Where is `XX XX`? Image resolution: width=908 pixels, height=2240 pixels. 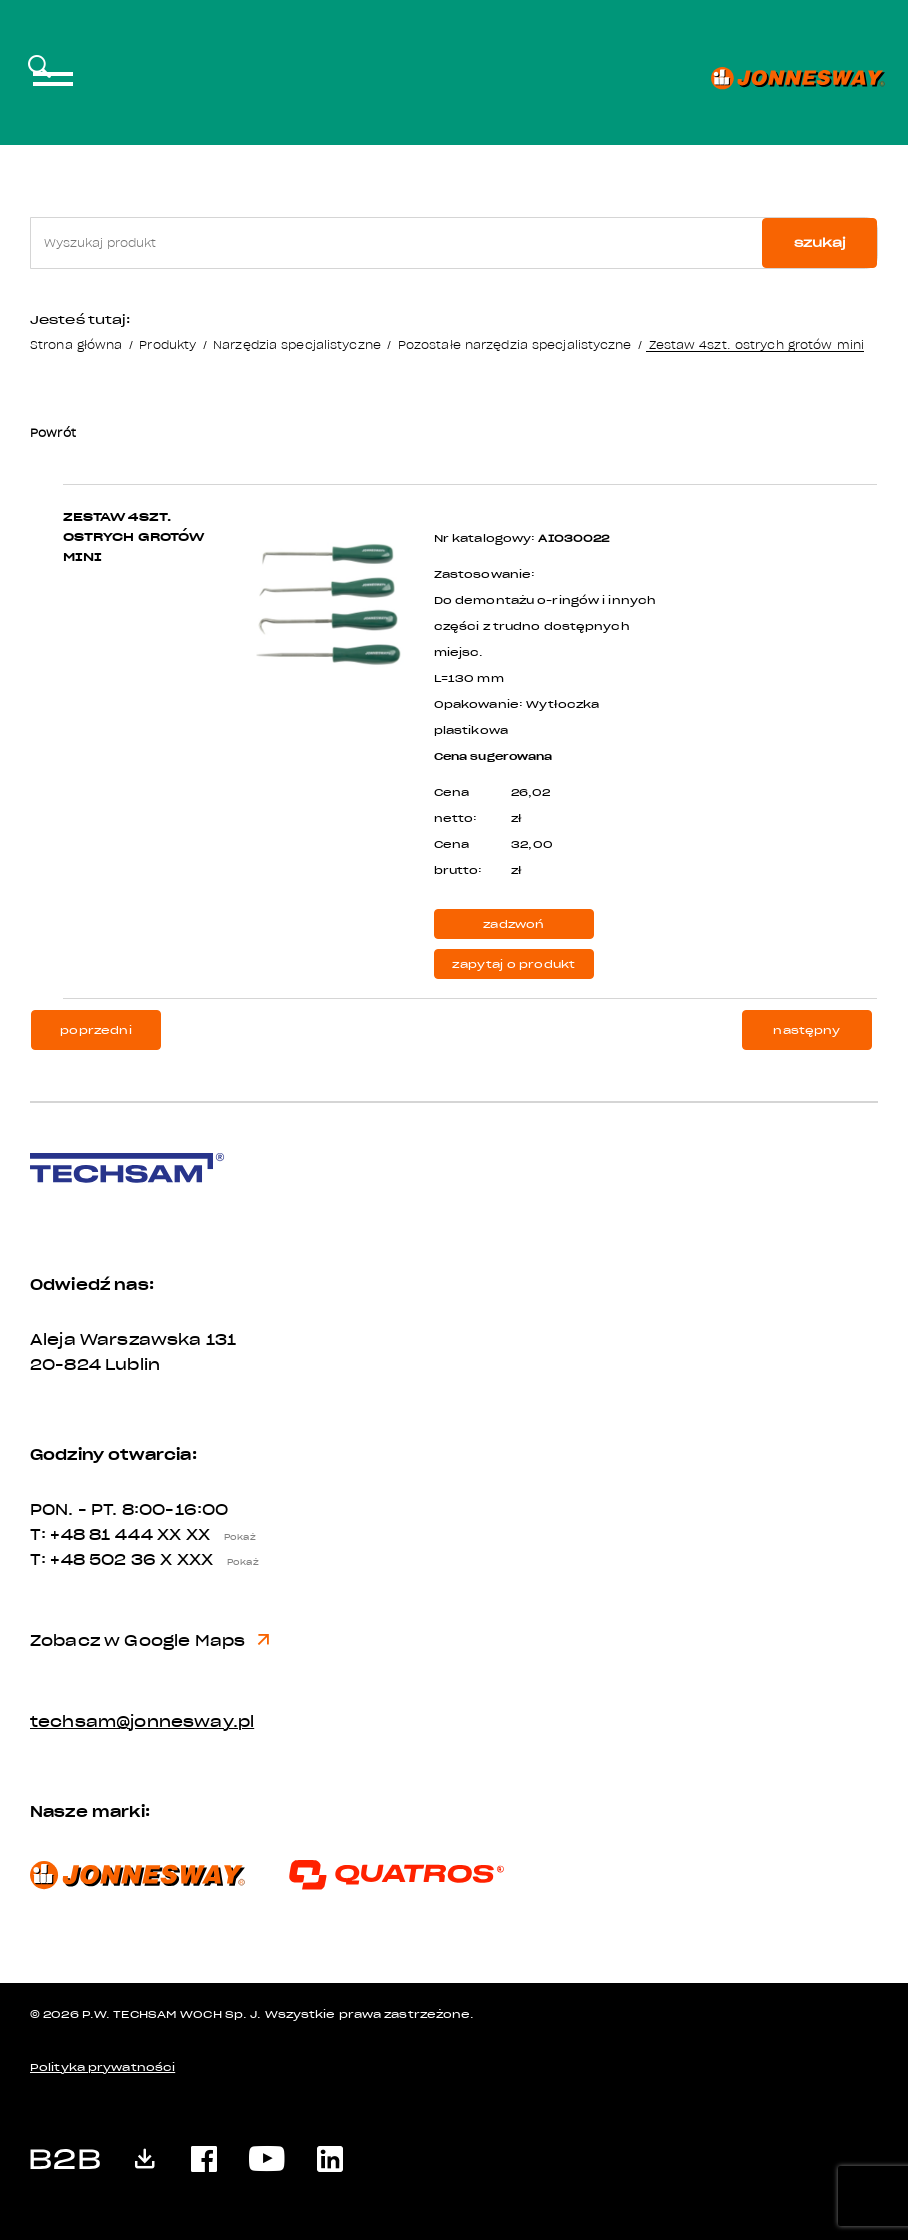 XX XX is located at coordinates (211, 1535).